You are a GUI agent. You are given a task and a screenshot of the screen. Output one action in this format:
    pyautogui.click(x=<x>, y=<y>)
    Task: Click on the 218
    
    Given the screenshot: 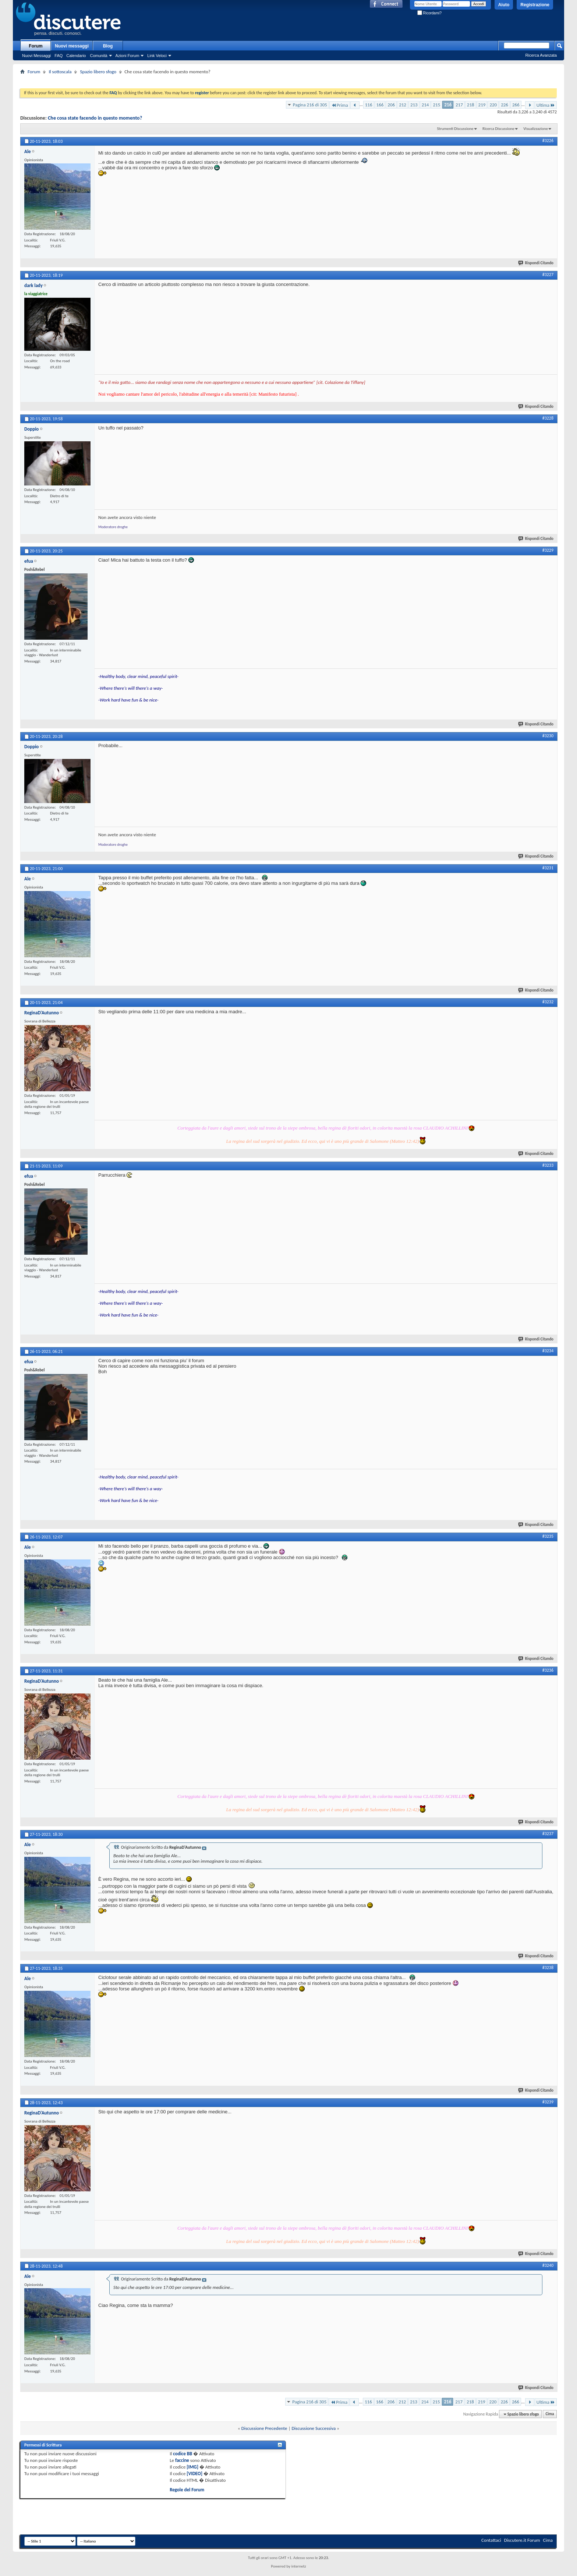 What is the action you would take?
    pyautogui.click(x=470, y=104)
    